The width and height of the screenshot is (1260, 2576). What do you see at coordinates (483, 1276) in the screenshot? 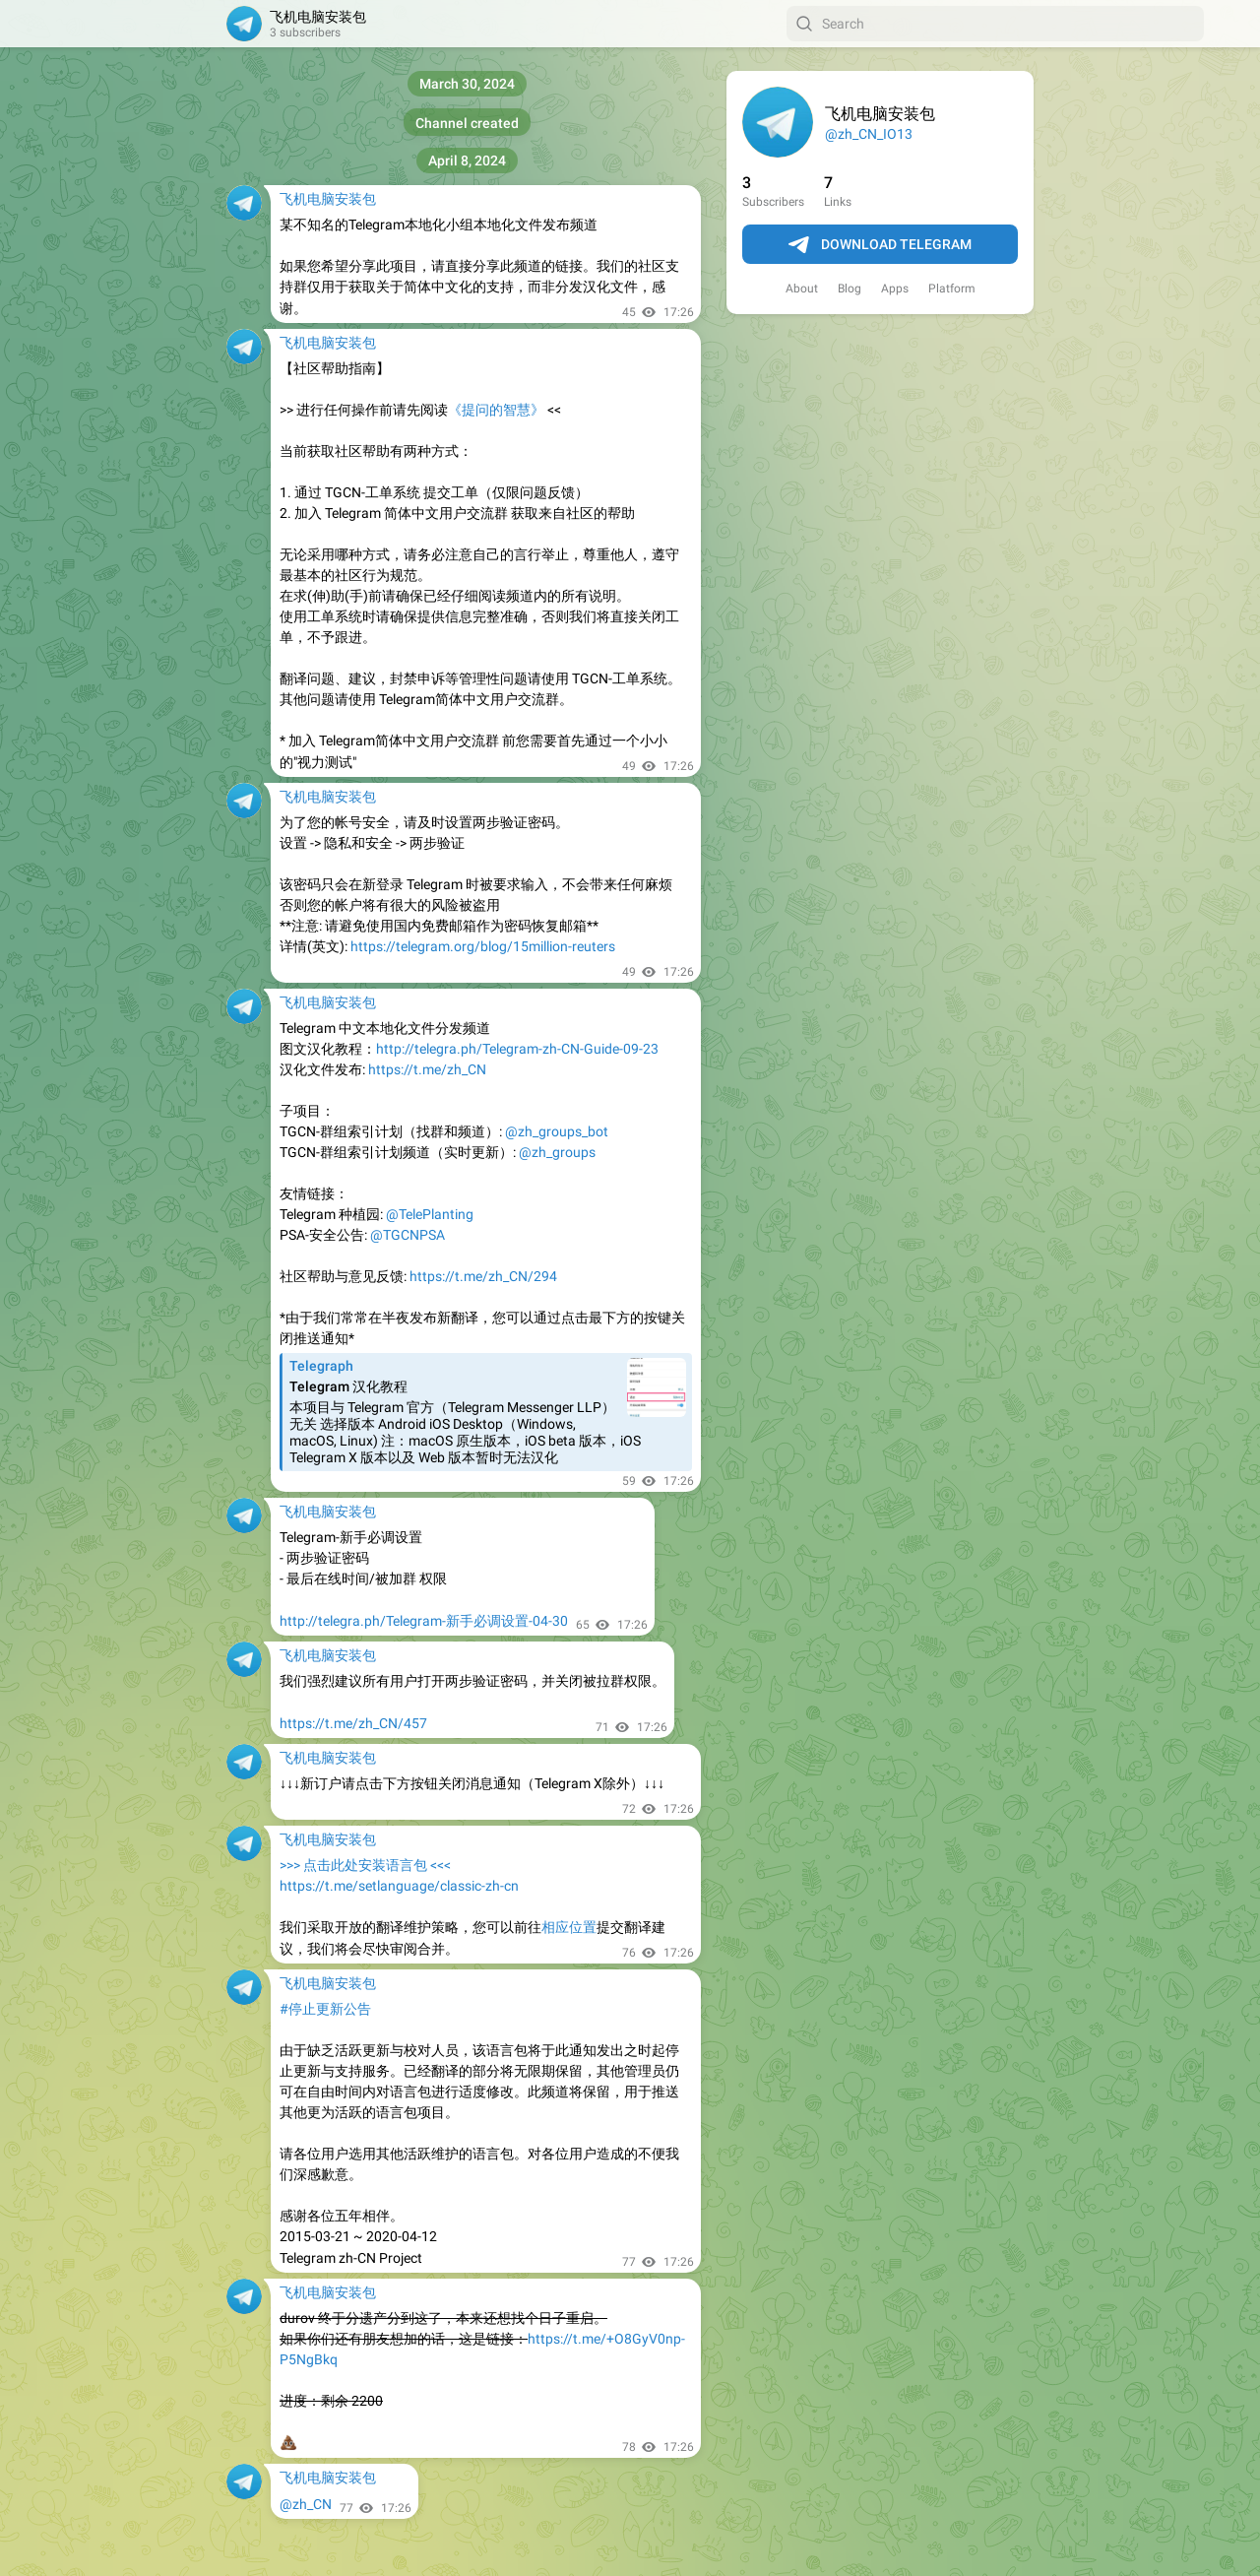
I see `https://t.me/zh_CN/294` at bounding box center [483, 1276].